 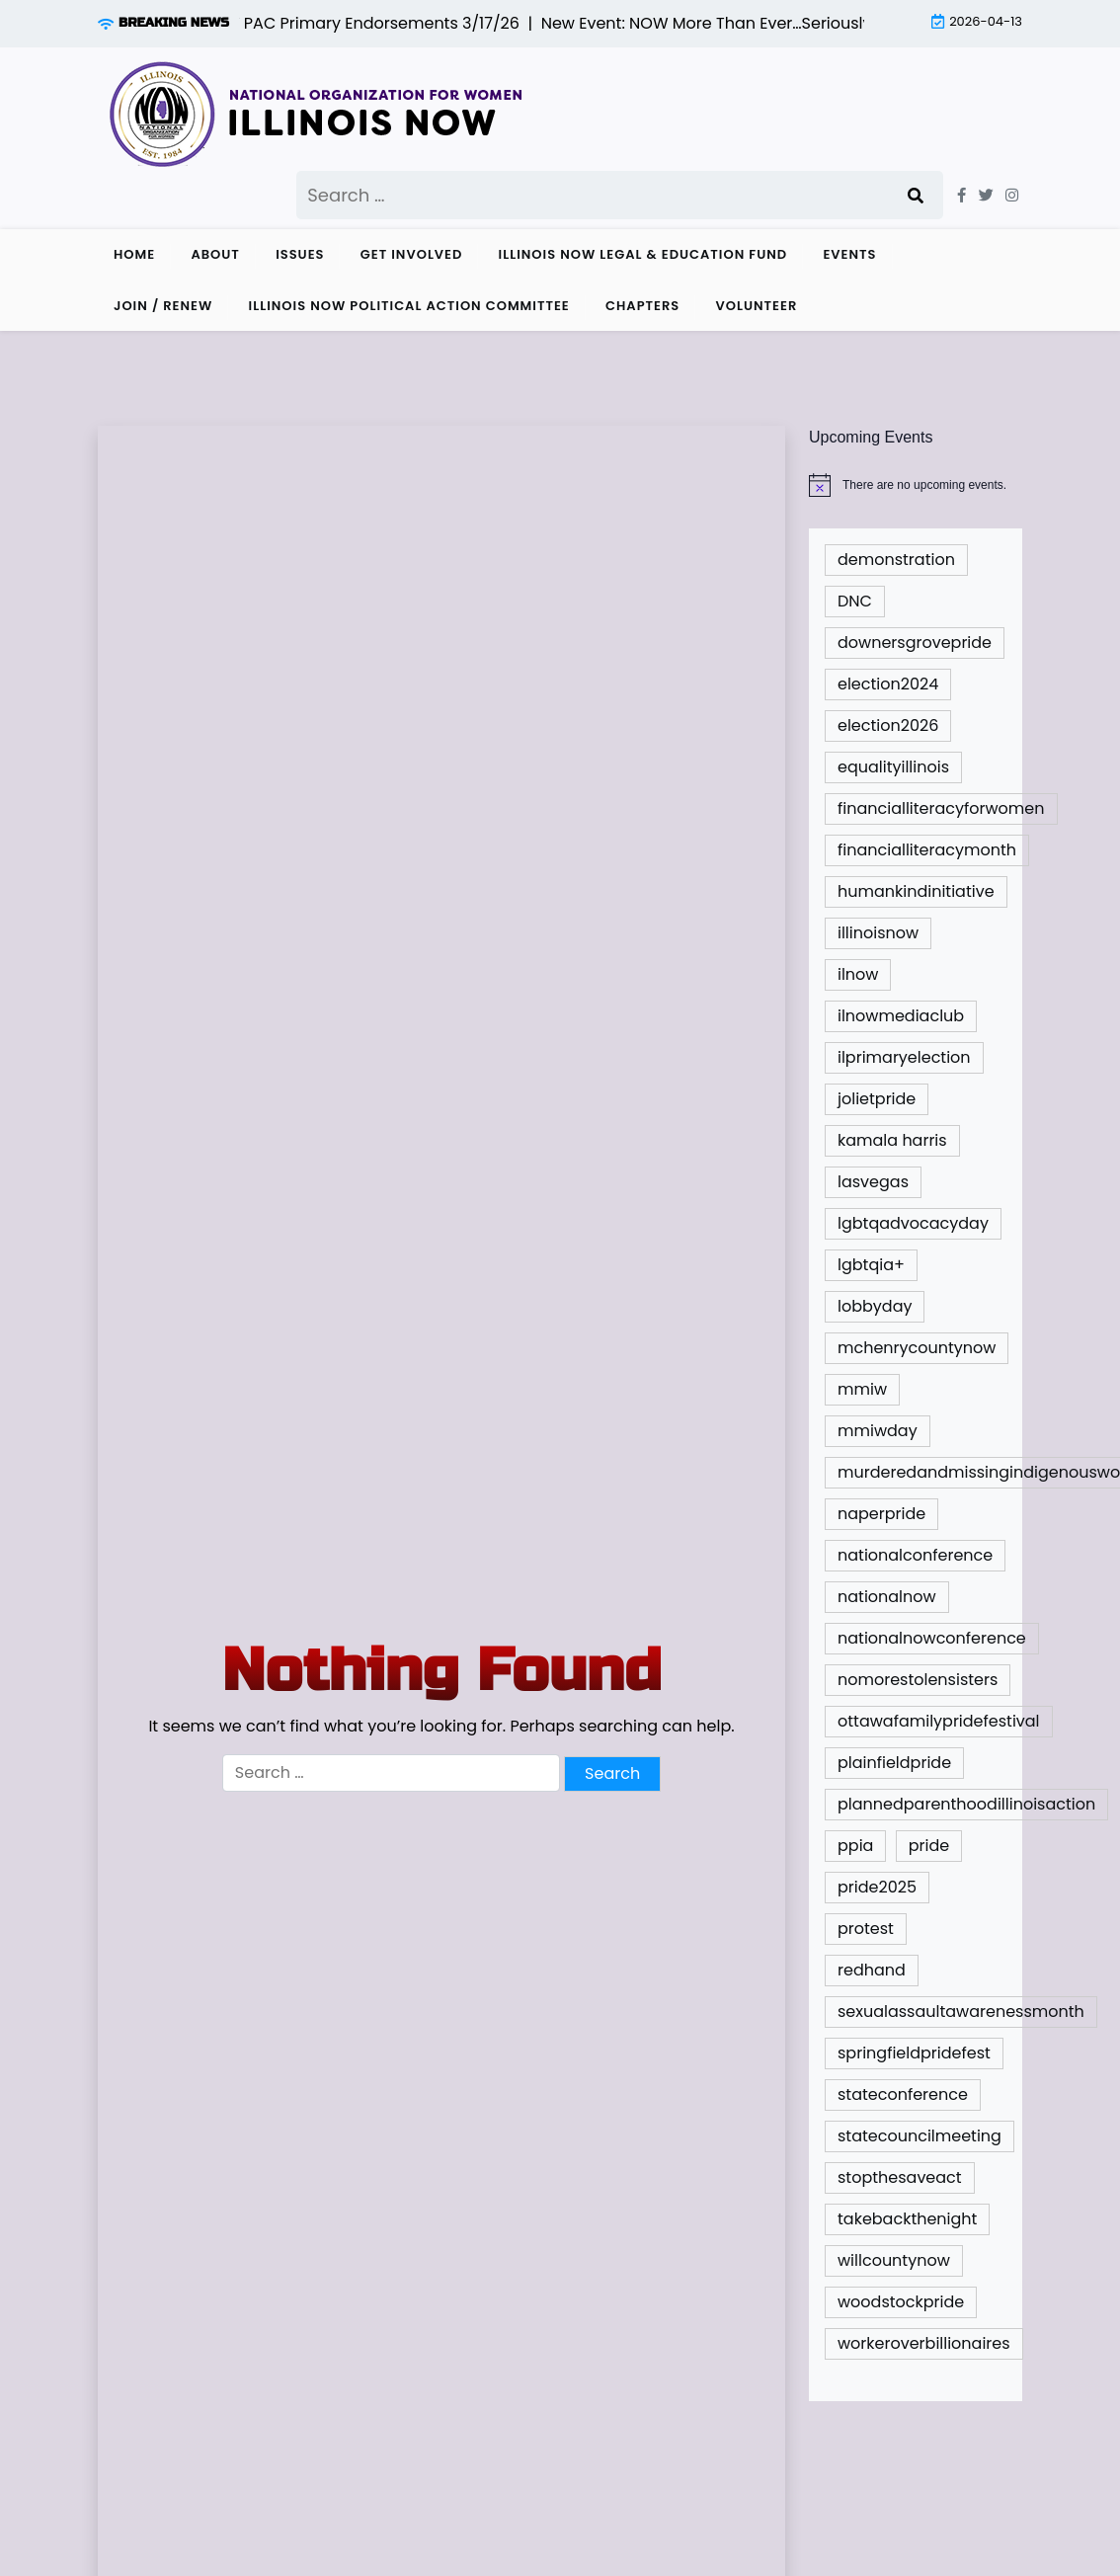 I want to click on demonstration [demonstration (1 item)], so click(x=896, y=559).